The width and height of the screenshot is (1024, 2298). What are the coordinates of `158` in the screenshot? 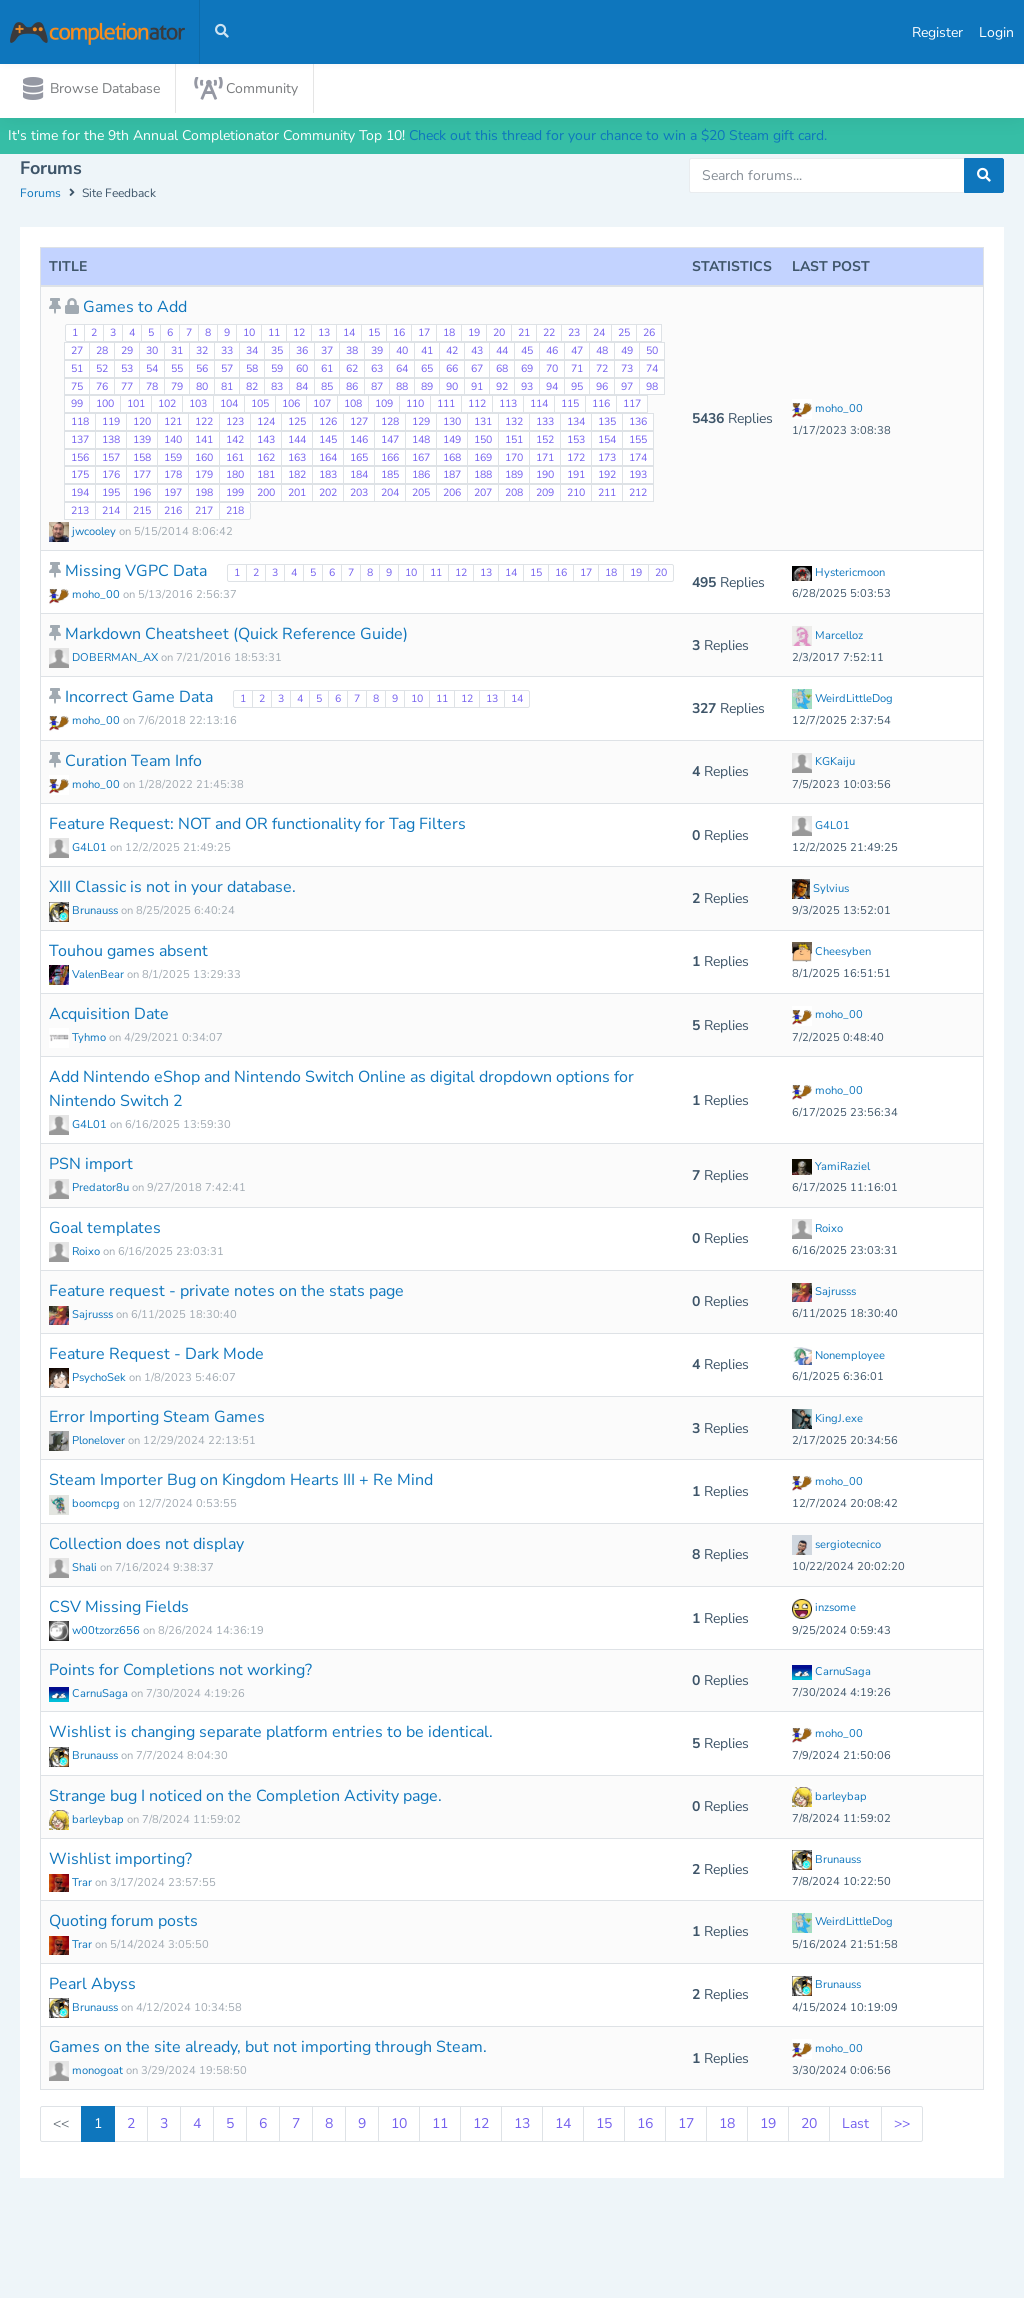 It's located at (142, 459).